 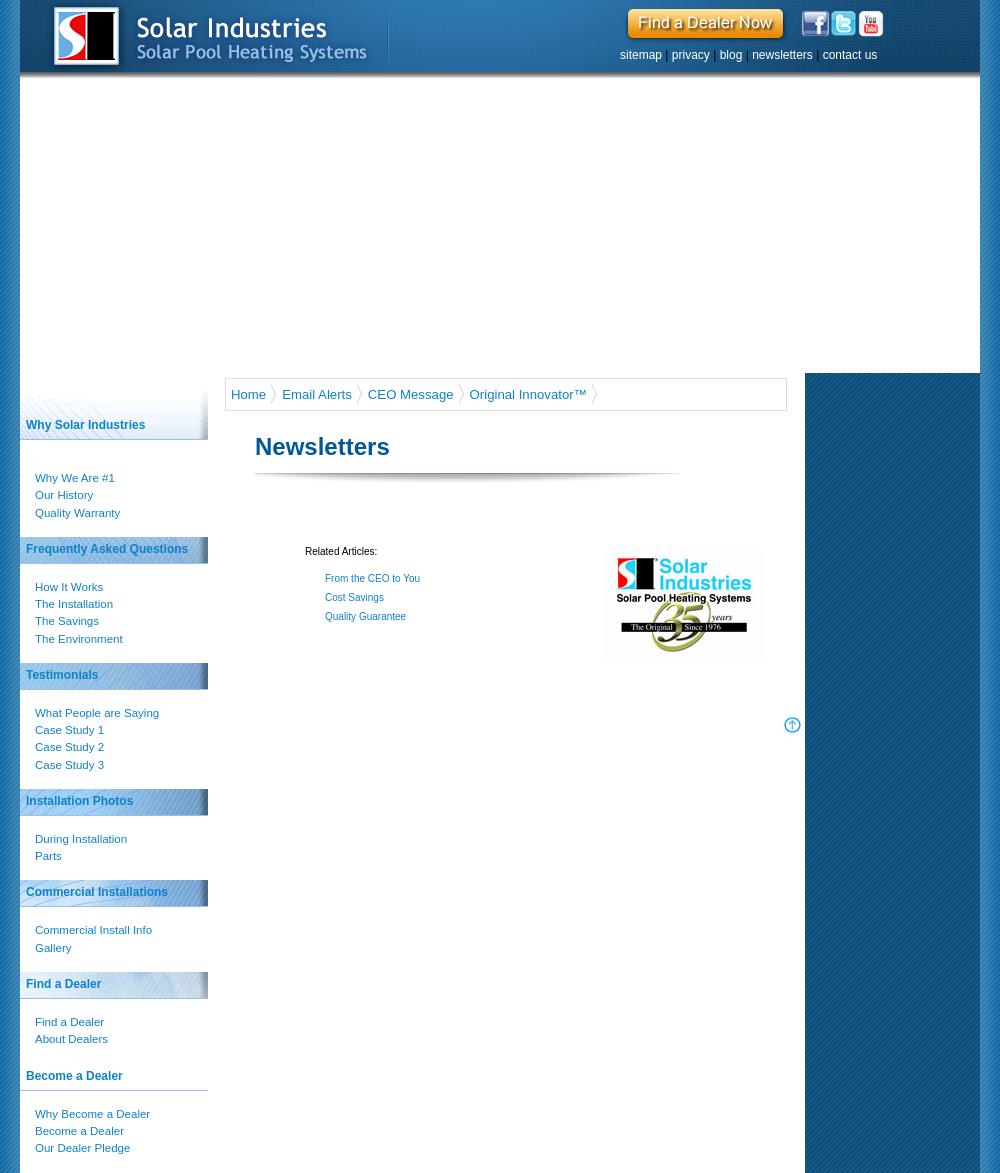 What do you see at coordinates (107, 549) in the screenshot?
I see `Frequently Asked Questions` at bounding box center [107, 549].